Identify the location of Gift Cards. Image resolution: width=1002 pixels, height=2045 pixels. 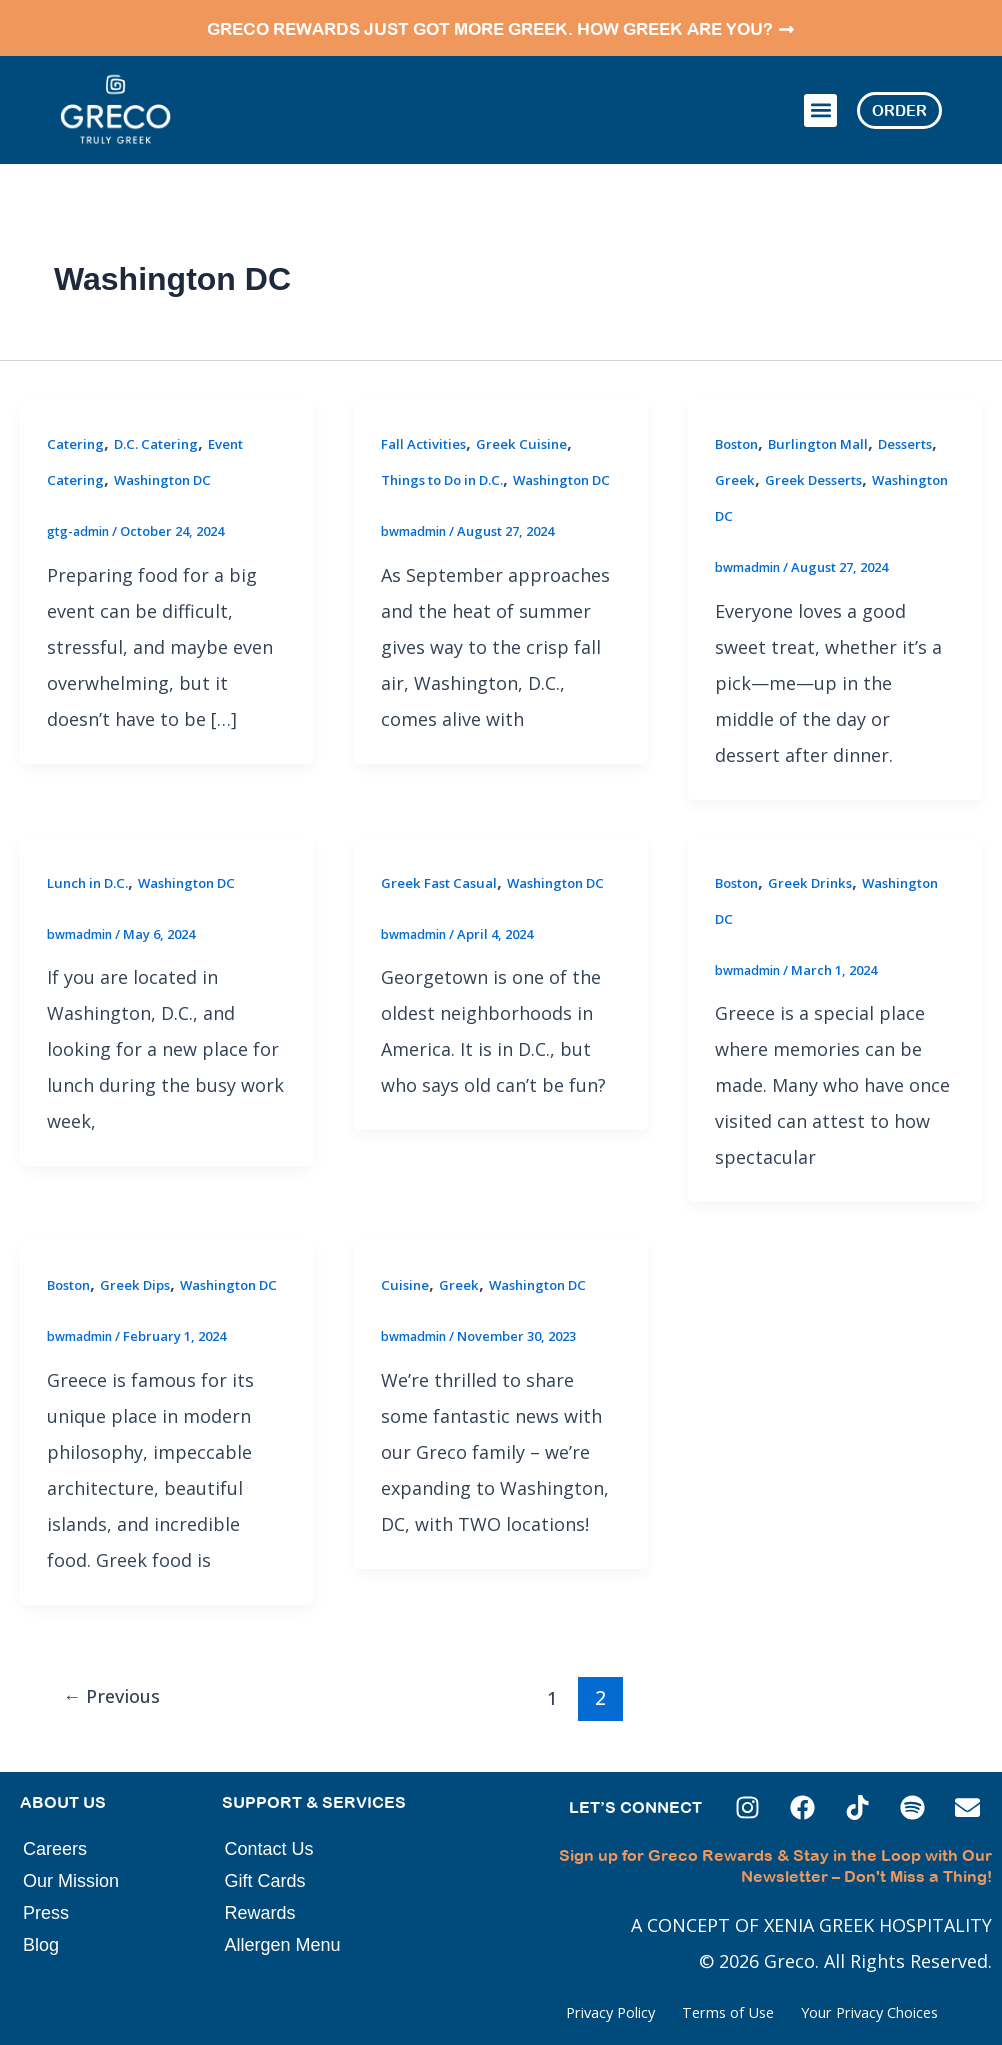
(265, 1881).